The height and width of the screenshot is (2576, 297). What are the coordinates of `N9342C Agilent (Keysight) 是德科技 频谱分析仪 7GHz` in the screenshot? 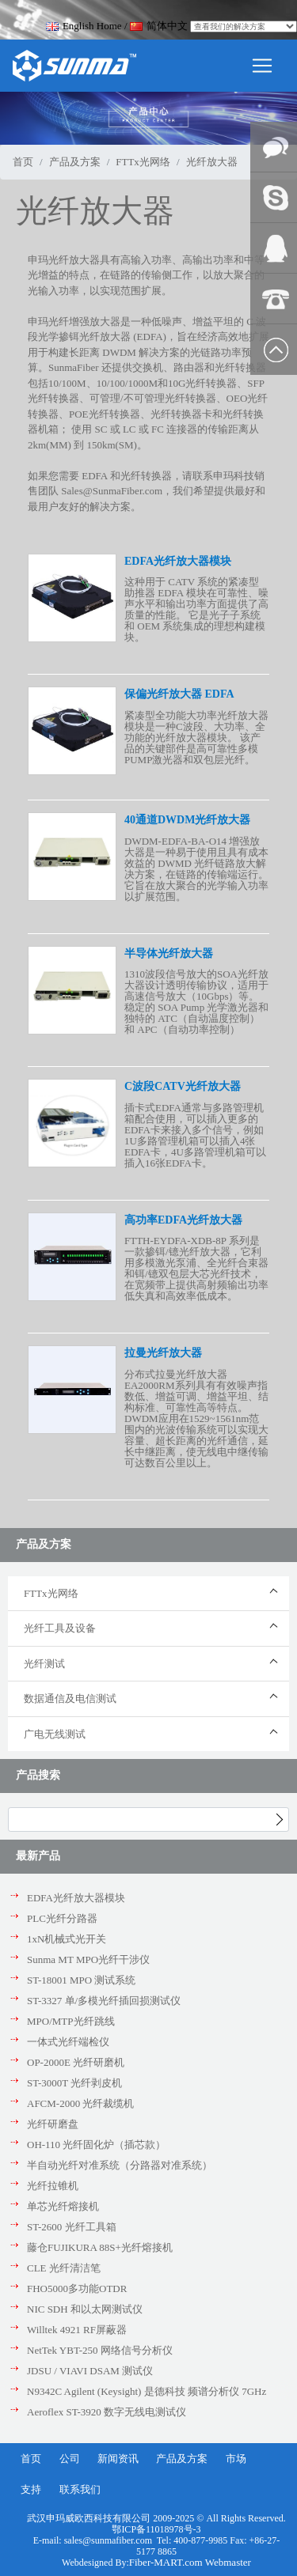 It's located at (146, 2391).